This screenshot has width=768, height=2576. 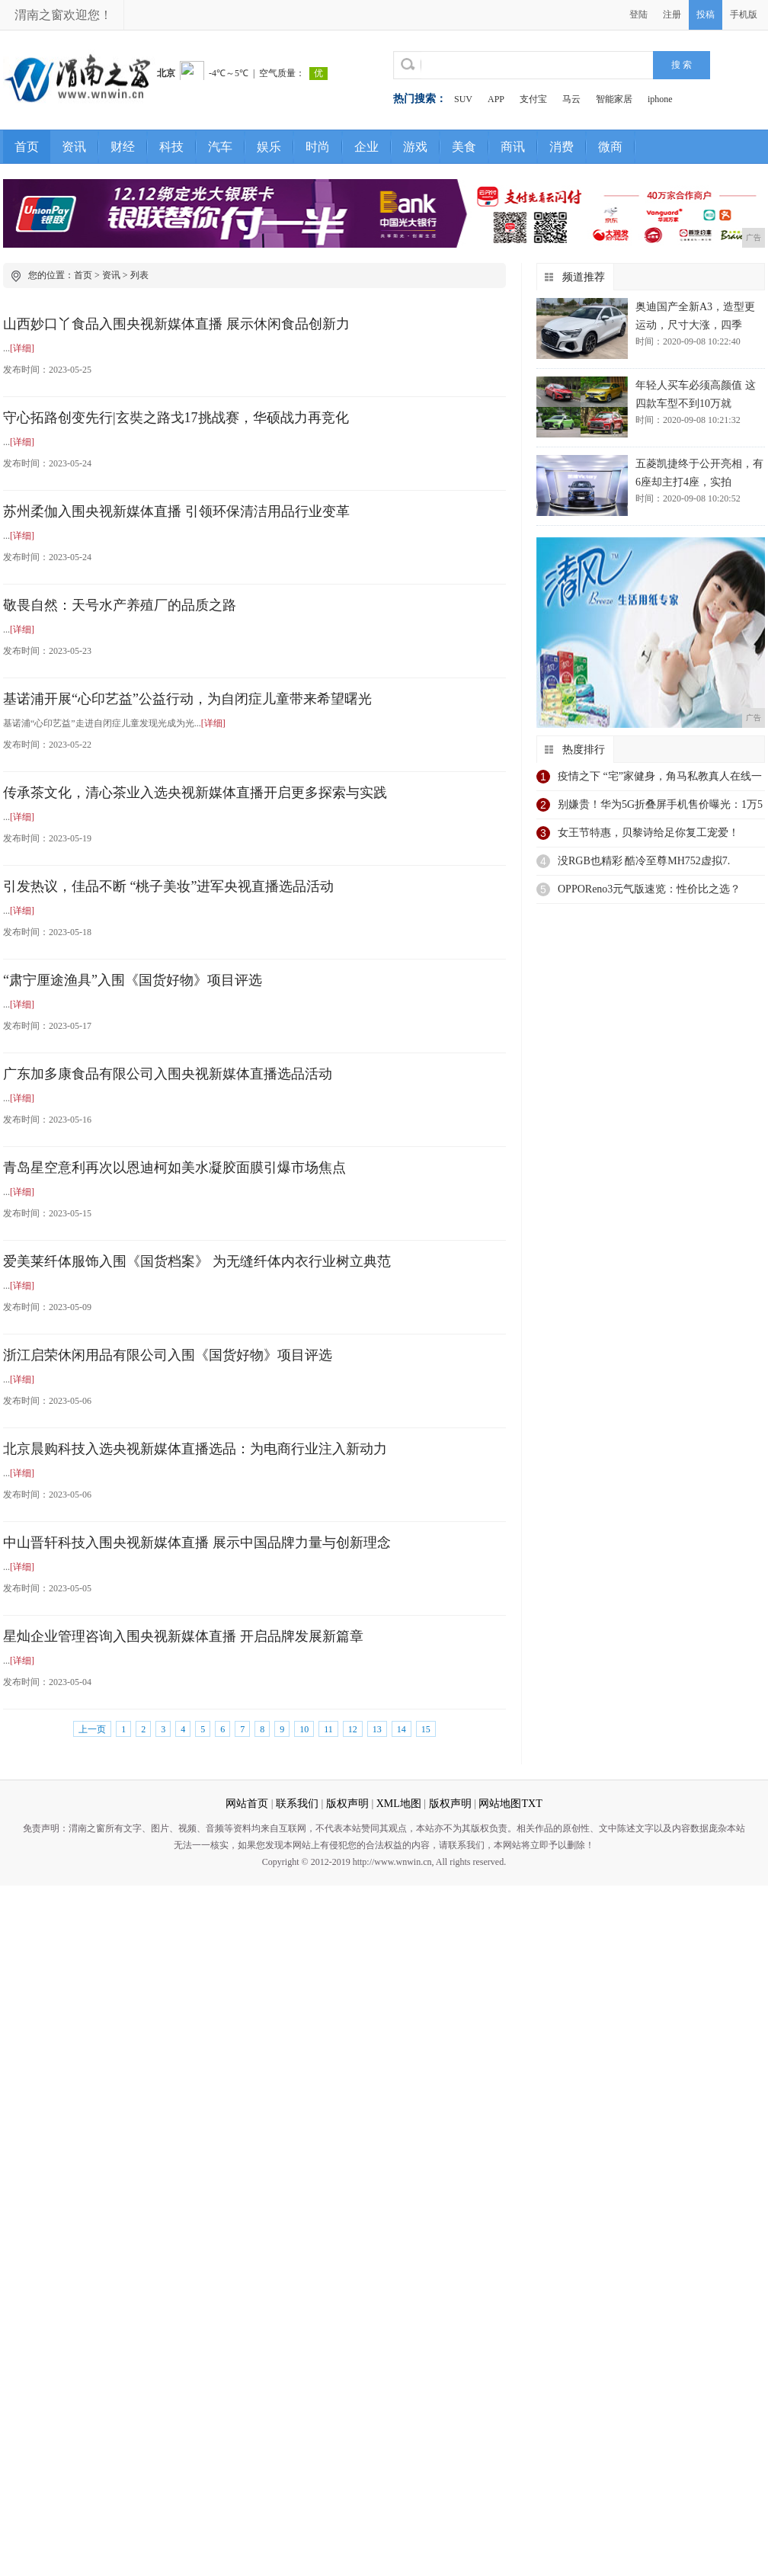 What do you see at coordinates (648, 832) in the screenshot?
I see `女王节特惠，贝黎诗给足你复工宠爱！` at bounding box center [648, 832].